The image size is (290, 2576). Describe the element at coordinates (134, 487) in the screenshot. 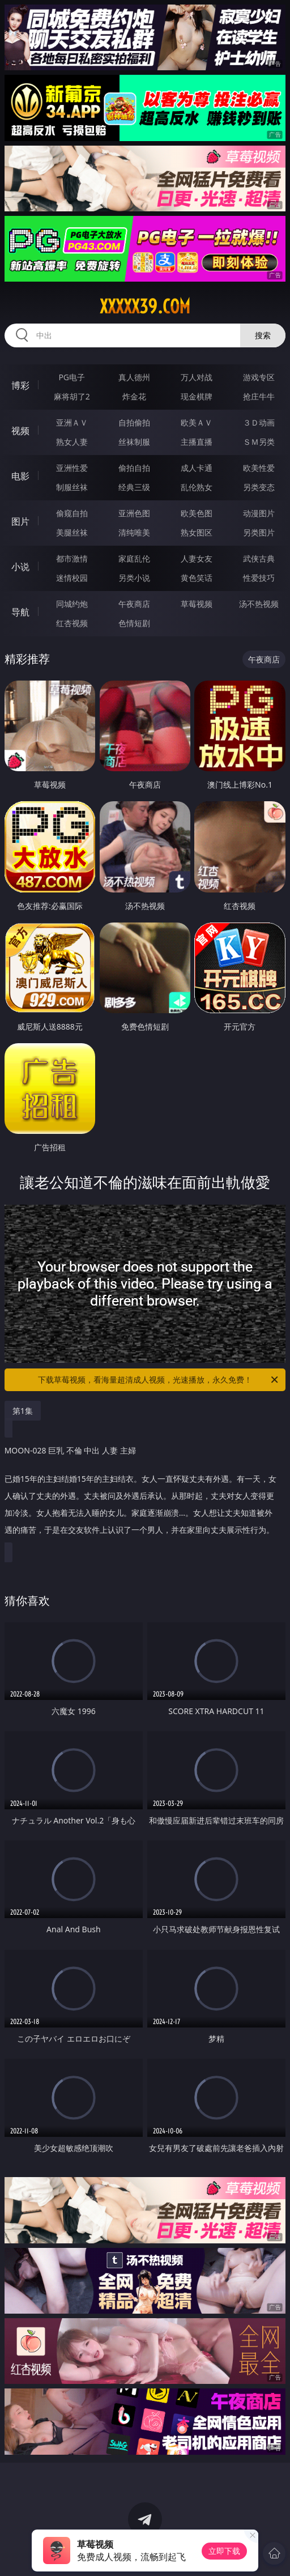

I see `经典三级` at that location.